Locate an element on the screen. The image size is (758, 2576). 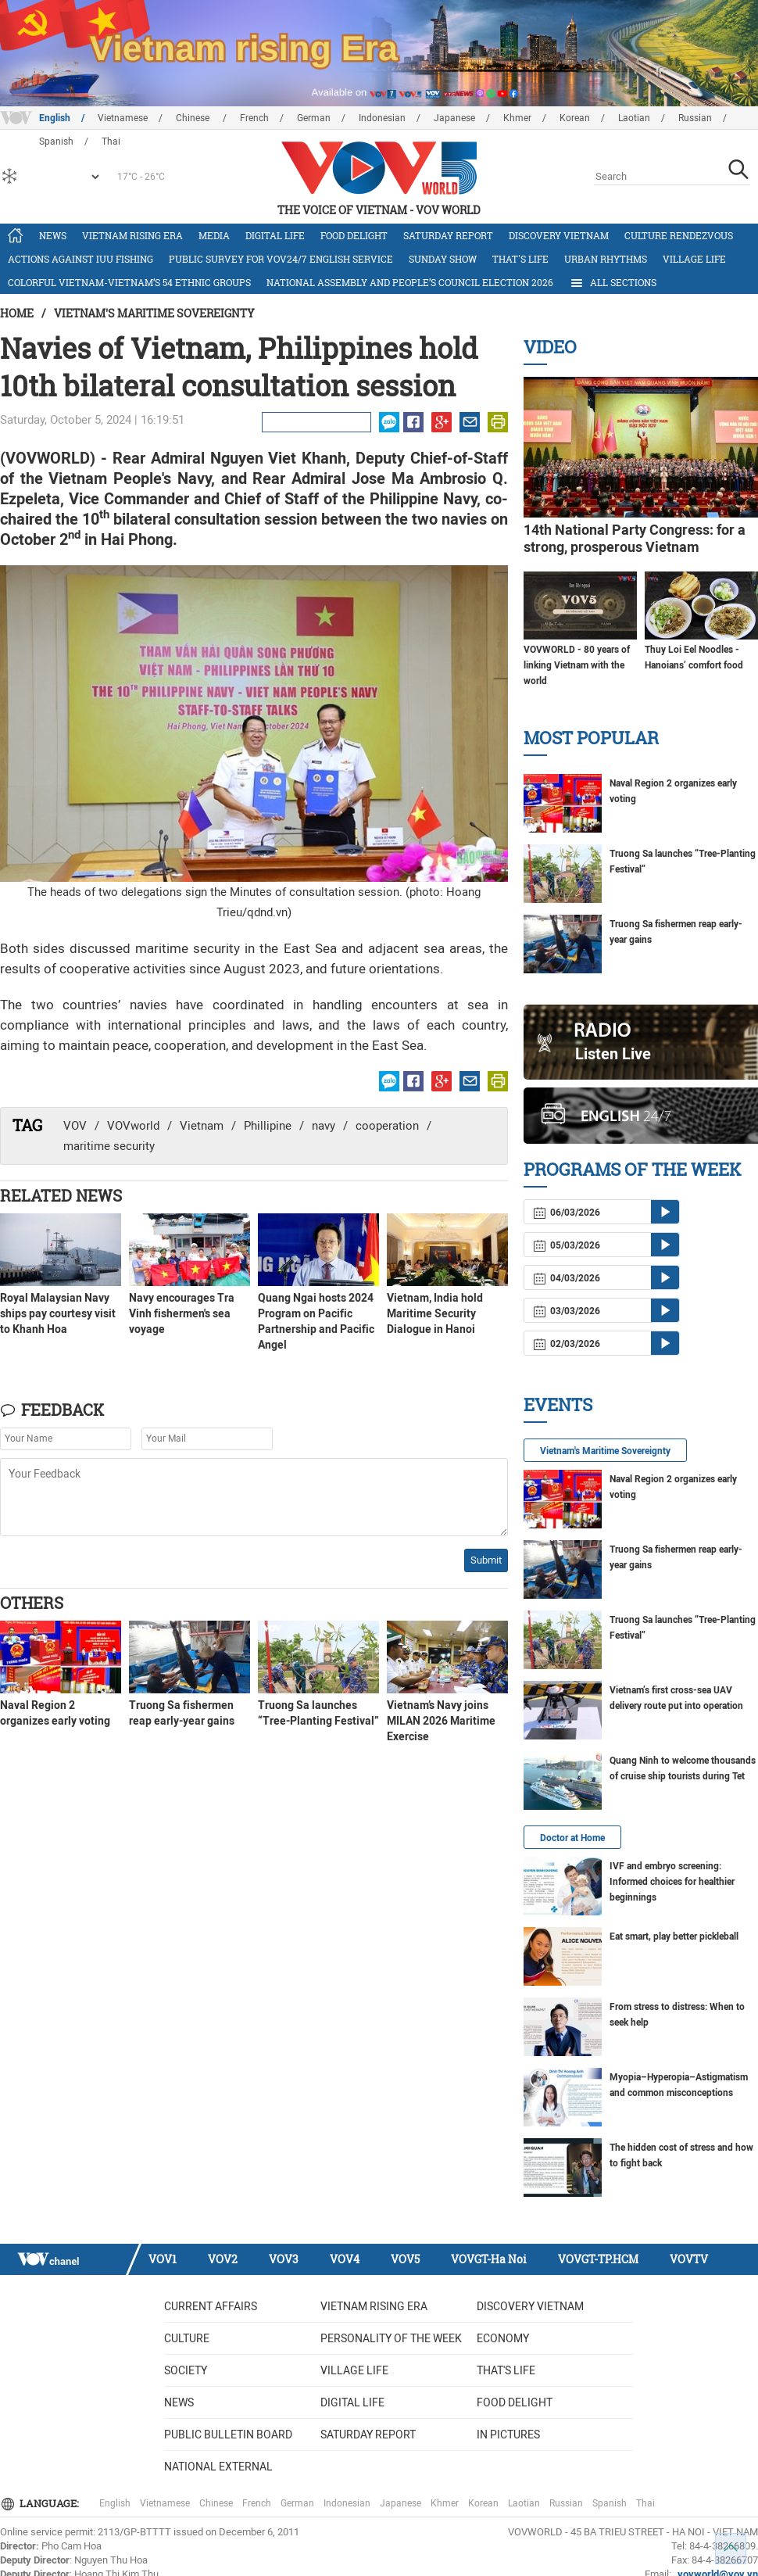
Others is located at coordinates (31, 1603).